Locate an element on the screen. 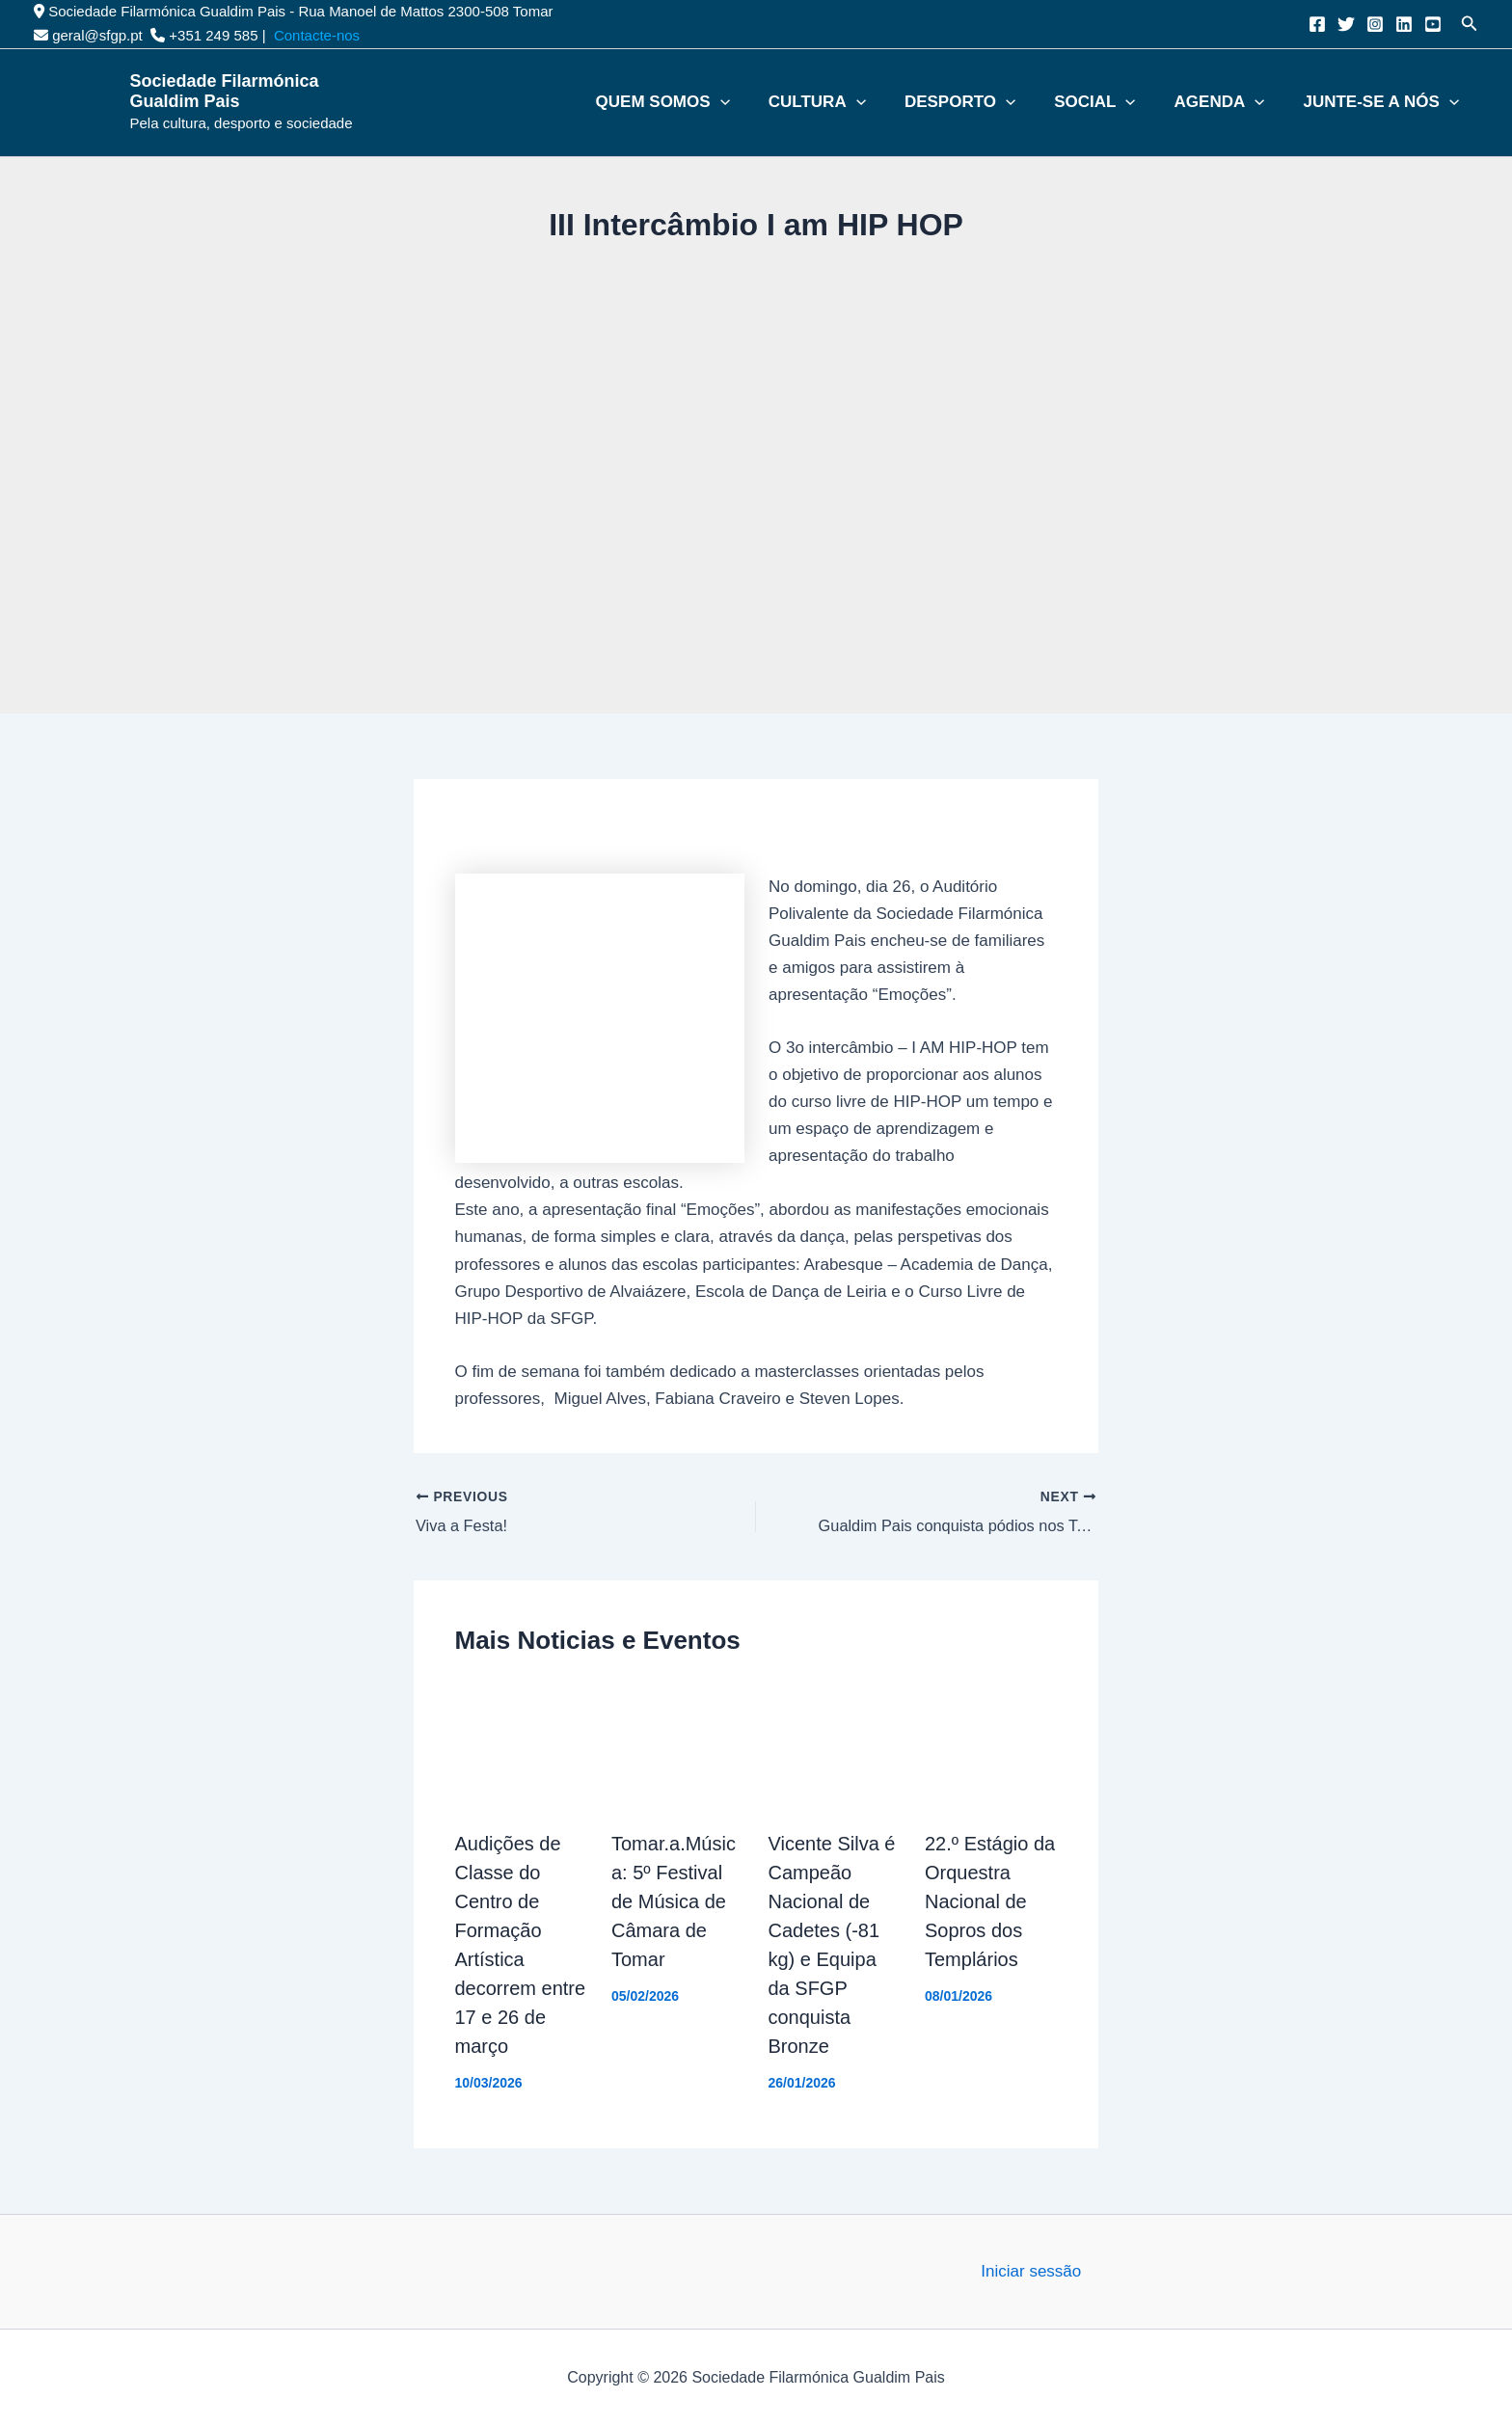  Iniciar sessão is located at coordinates (1031, 2271).